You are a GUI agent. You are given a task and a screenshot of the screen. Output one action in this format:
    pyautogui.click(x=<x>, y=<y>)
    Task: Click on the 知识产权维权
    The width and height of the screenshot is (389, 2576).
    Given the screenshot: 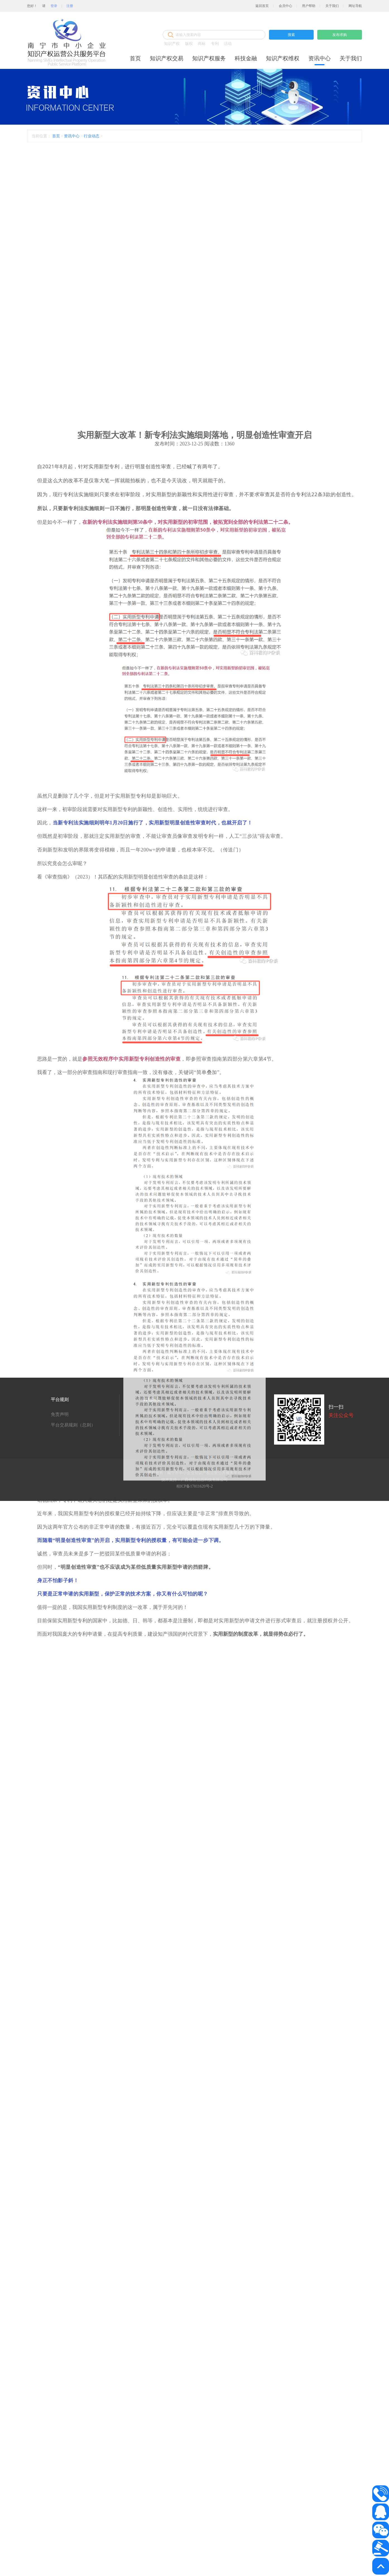 What is the action you would take?
    pyautogui.click(x=282, y=58)
    